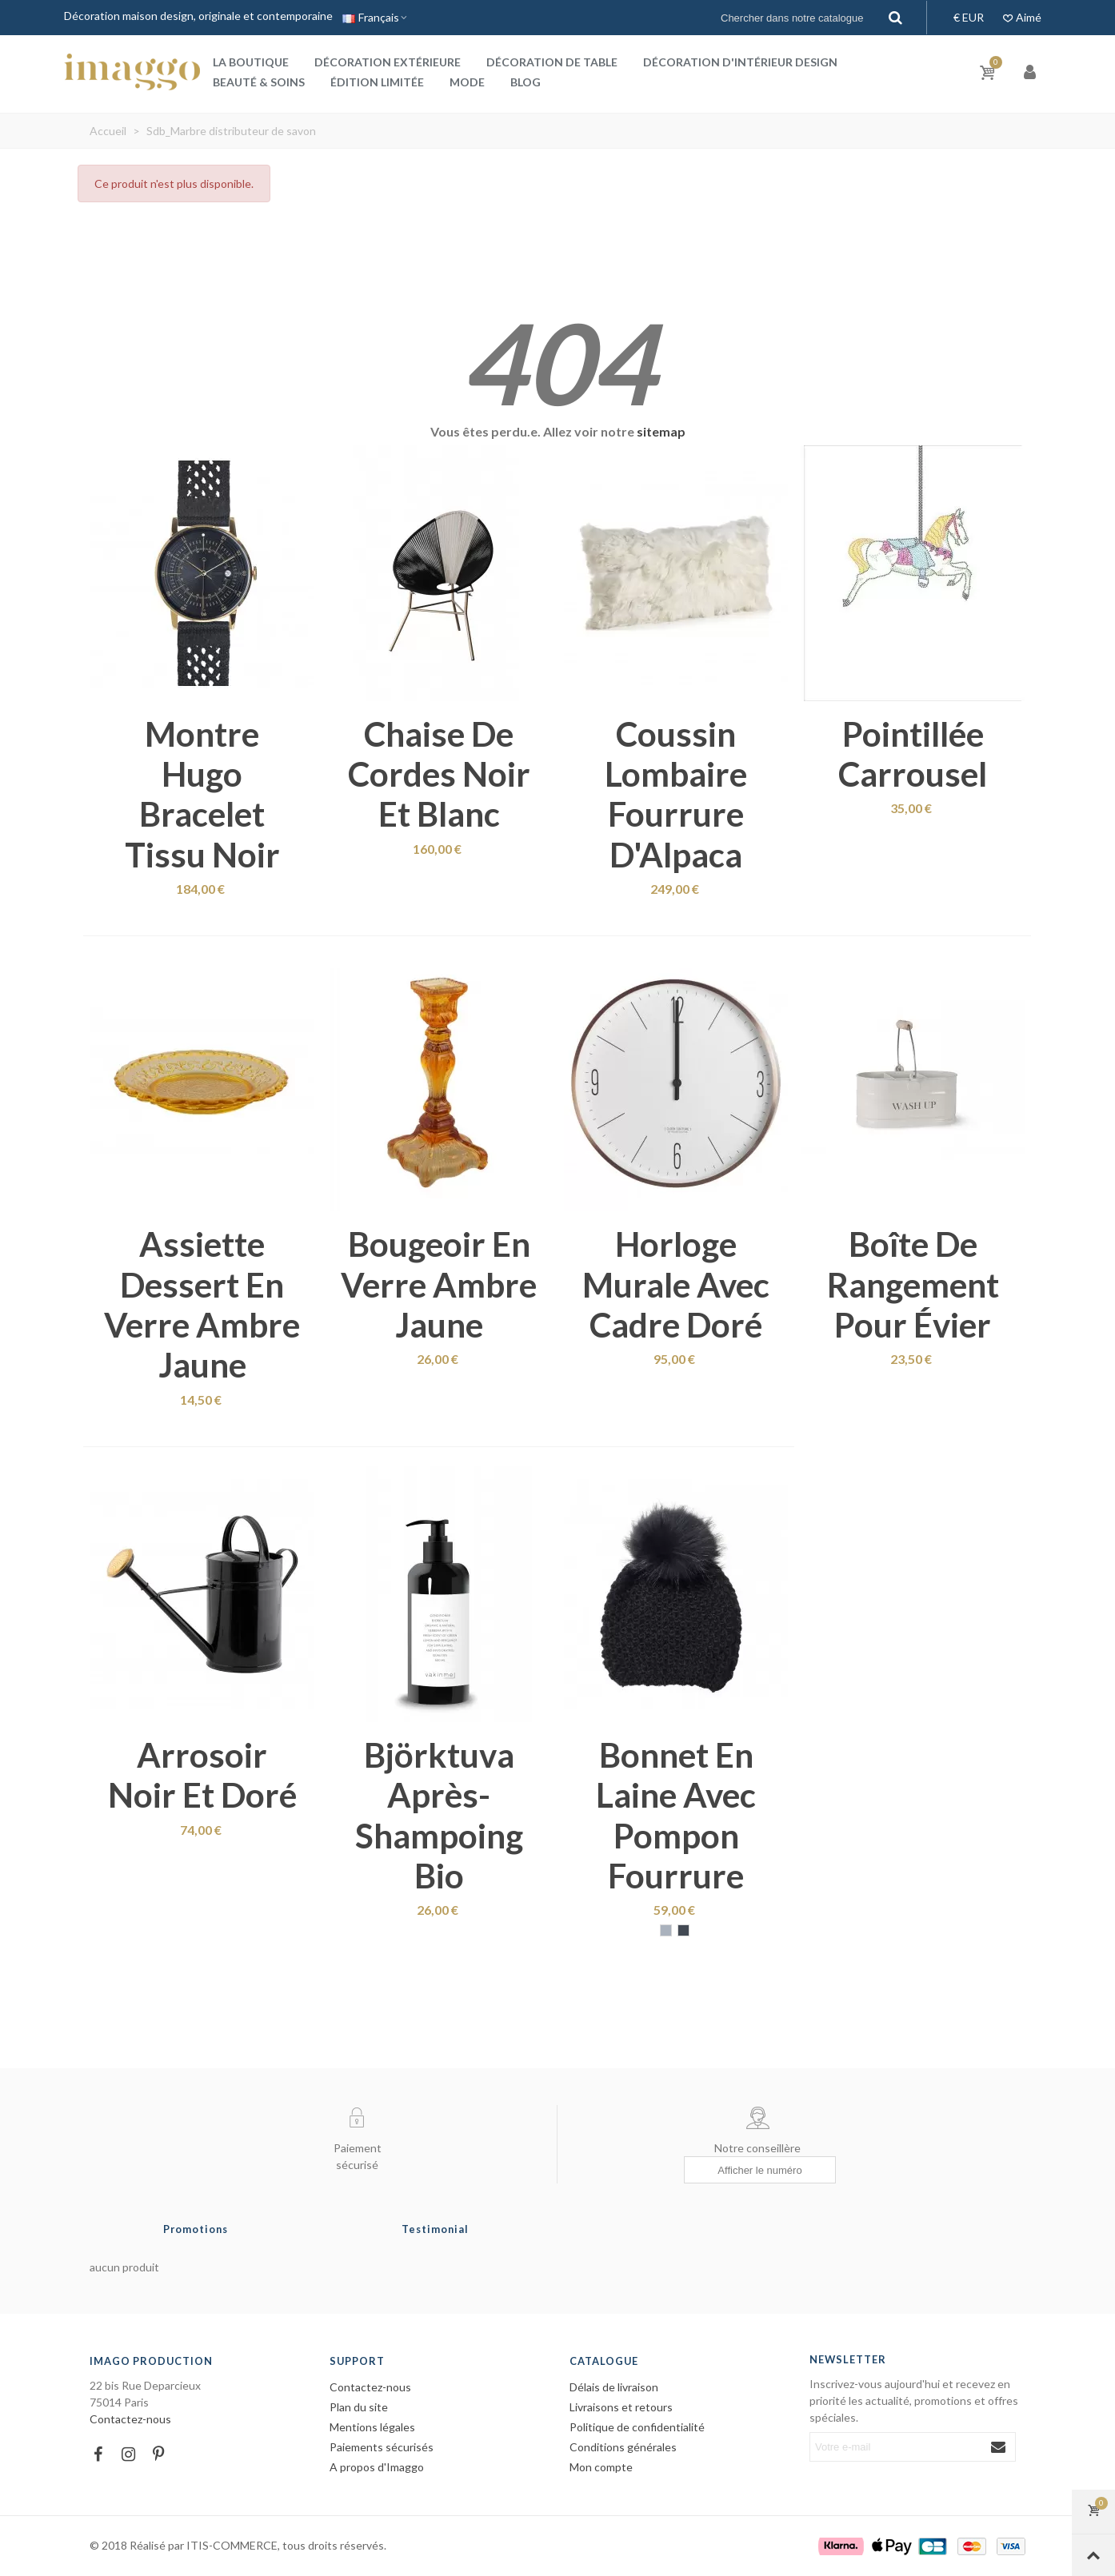 Image resolution: width=1115 pixels, height=2576 pixels. What do you see at coordinates (439, 774) in the screenshot?
I see `Chaise de cordes noir et blanc` at bounding box center [439, 774].